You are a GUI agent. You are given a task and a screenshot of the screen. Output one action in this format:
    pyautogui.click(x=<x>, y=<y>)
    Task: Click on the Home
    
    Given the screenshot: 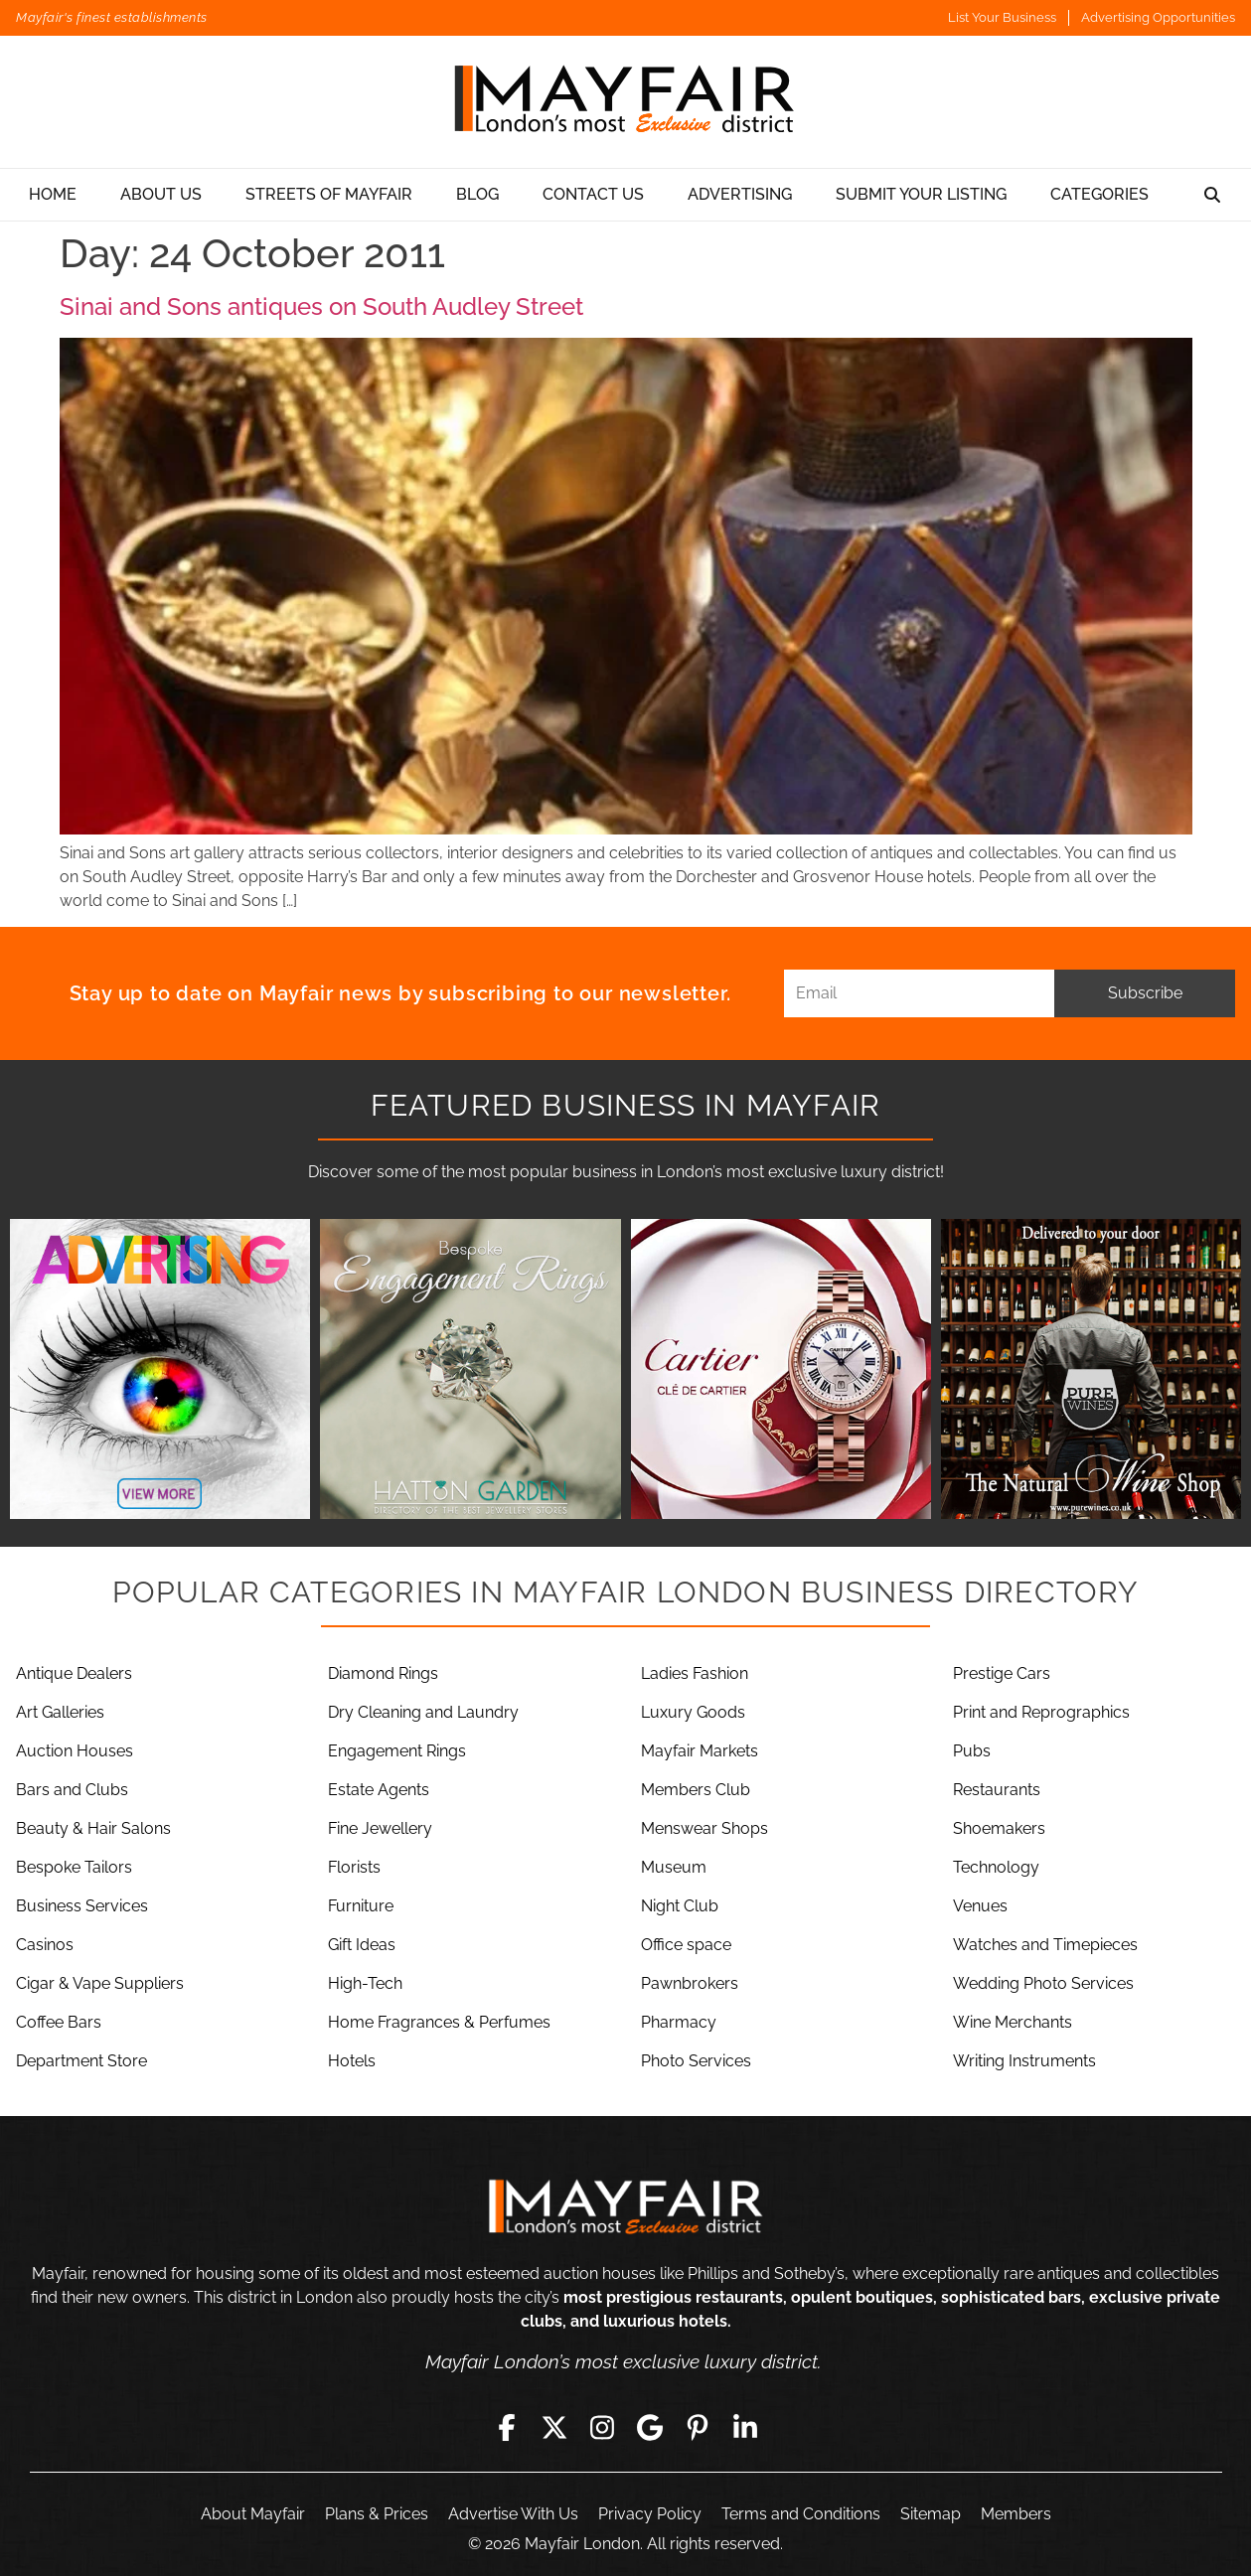 What is the action you would take?
    pyautogui.click(x=53, y=194)
    